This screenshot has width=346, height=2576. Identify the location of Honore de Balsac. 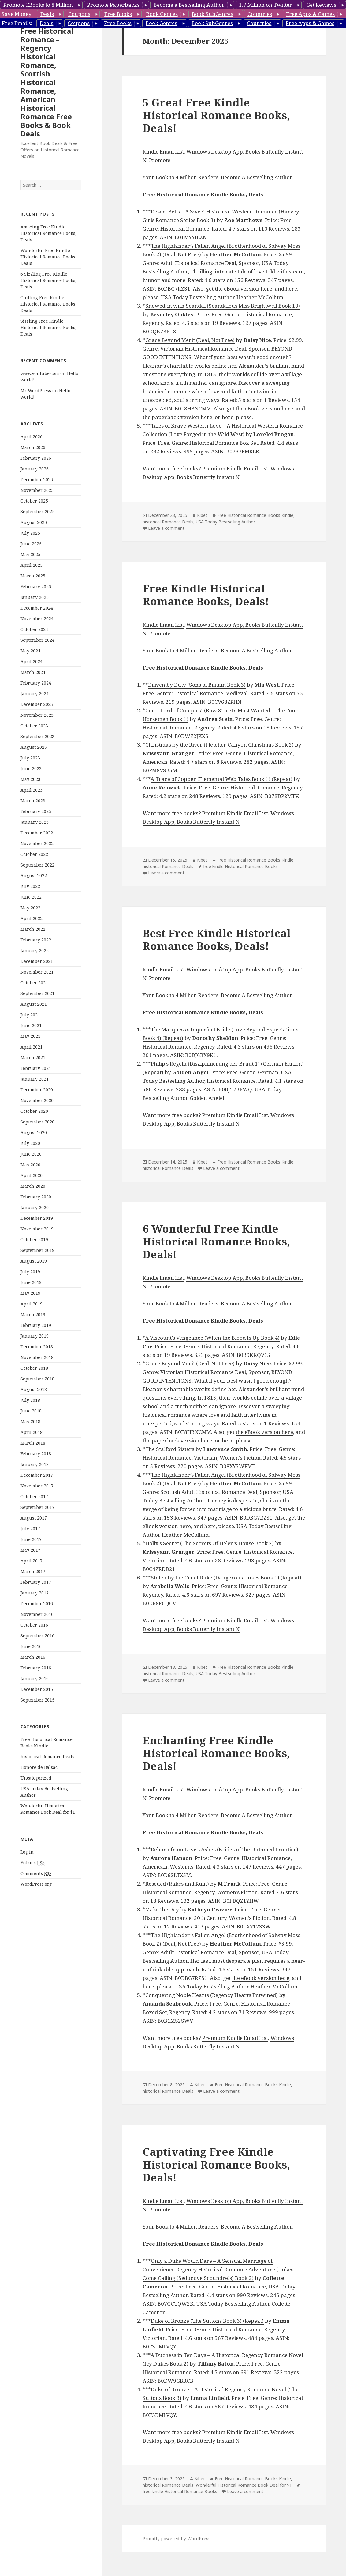
(39, 1767).